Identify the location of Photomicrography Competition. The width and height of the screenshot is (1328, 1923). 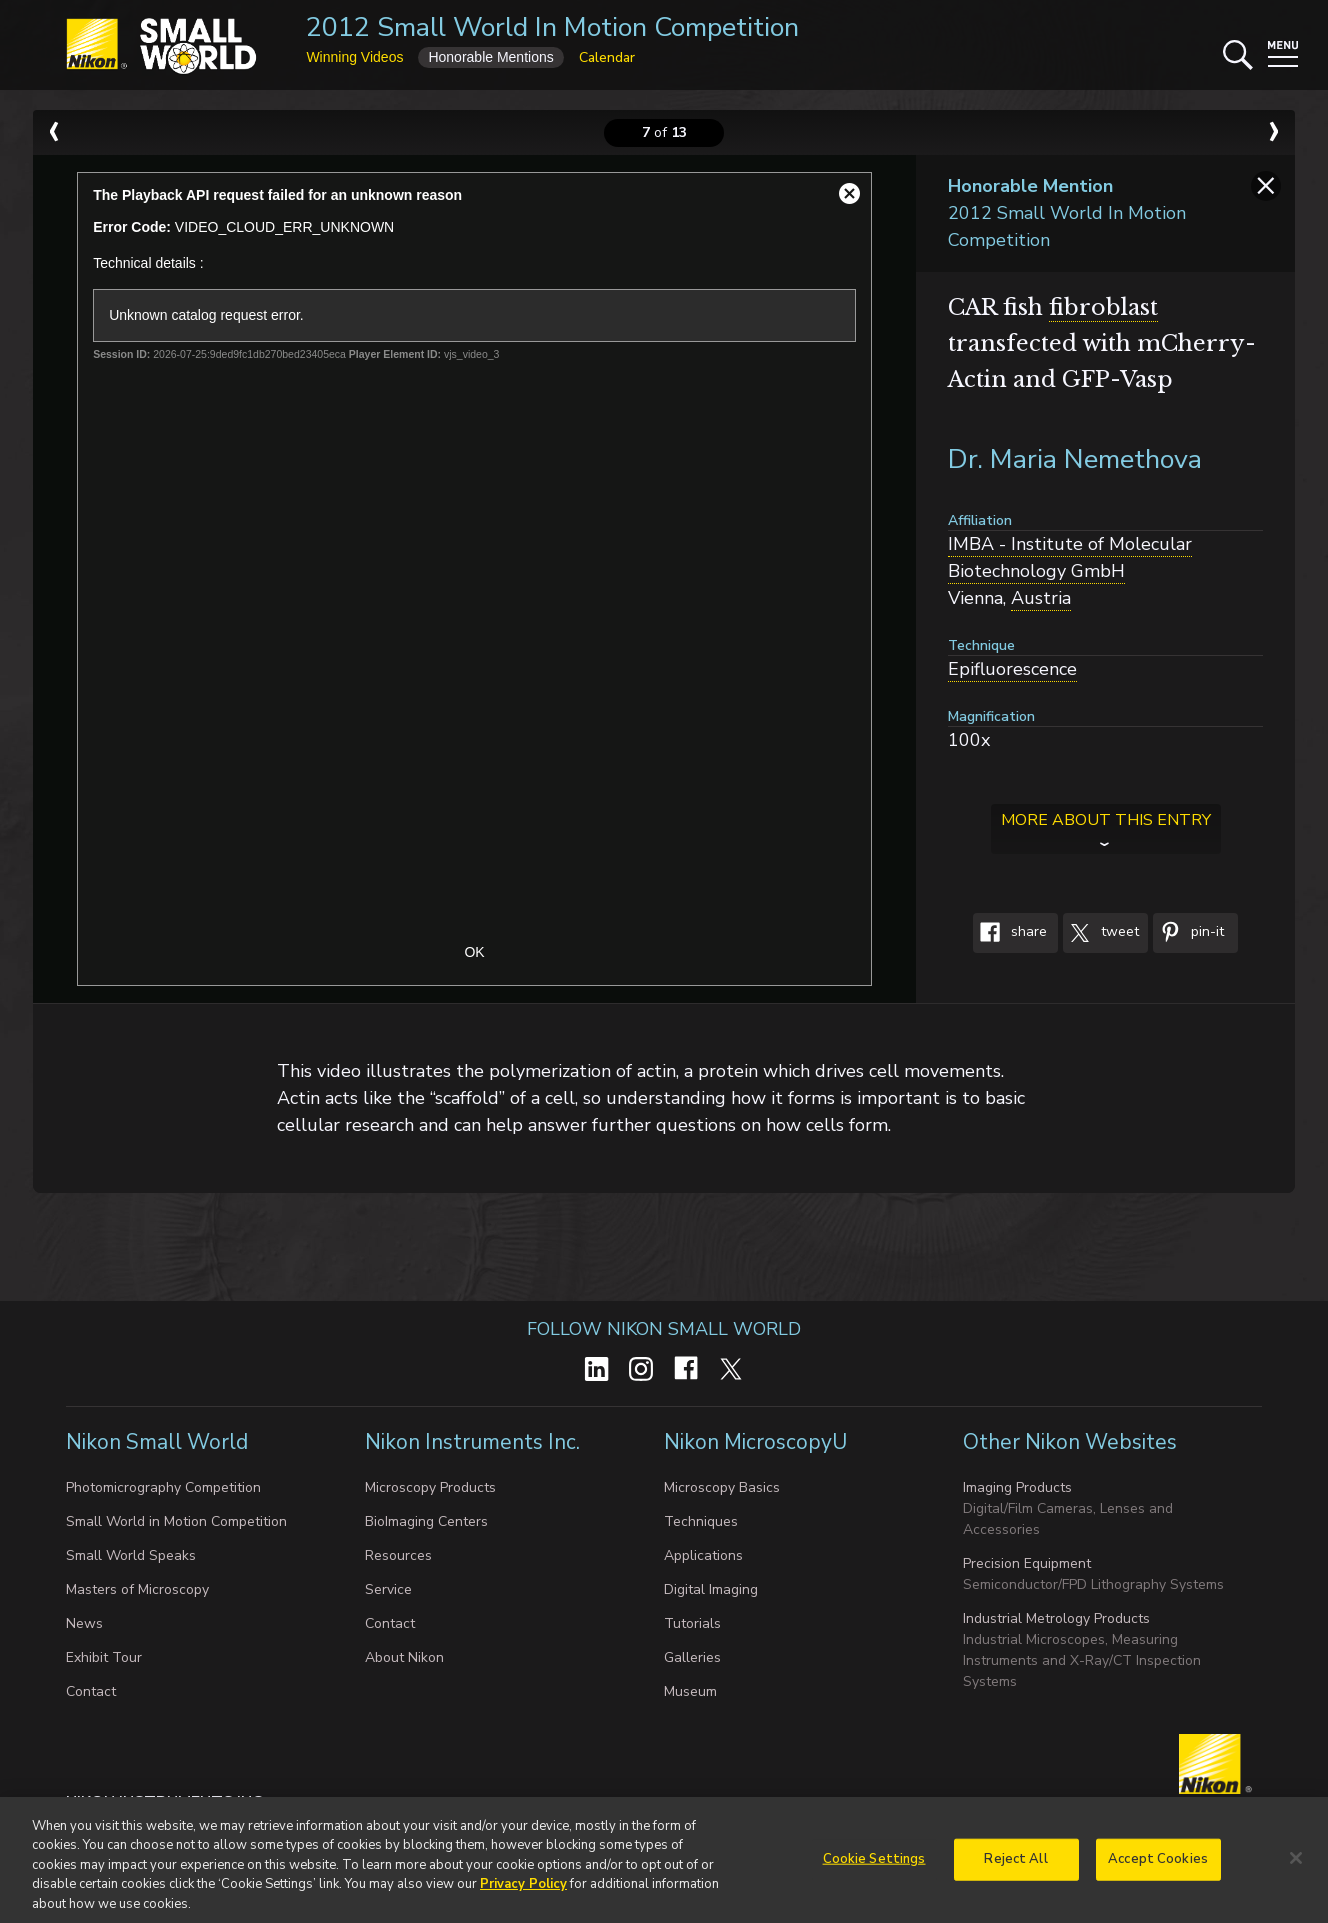
(163, 1487).